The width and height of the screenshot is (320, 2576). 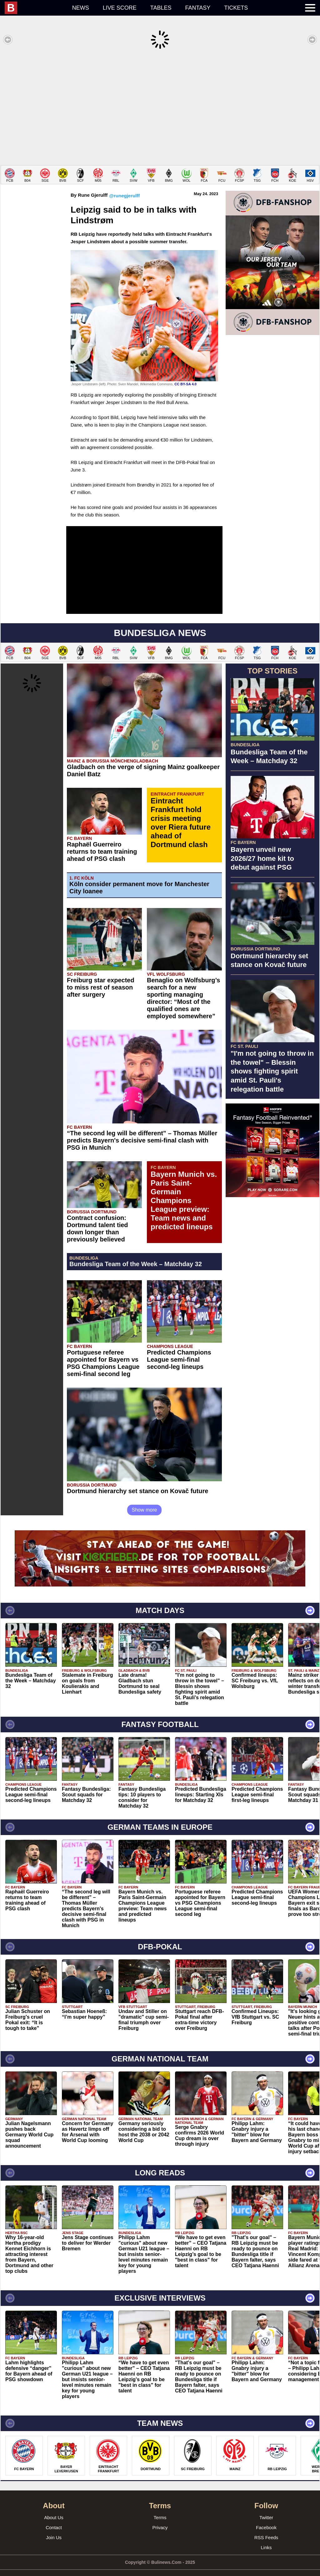 I want to click on Privacy, so click(x=160, y=2518).